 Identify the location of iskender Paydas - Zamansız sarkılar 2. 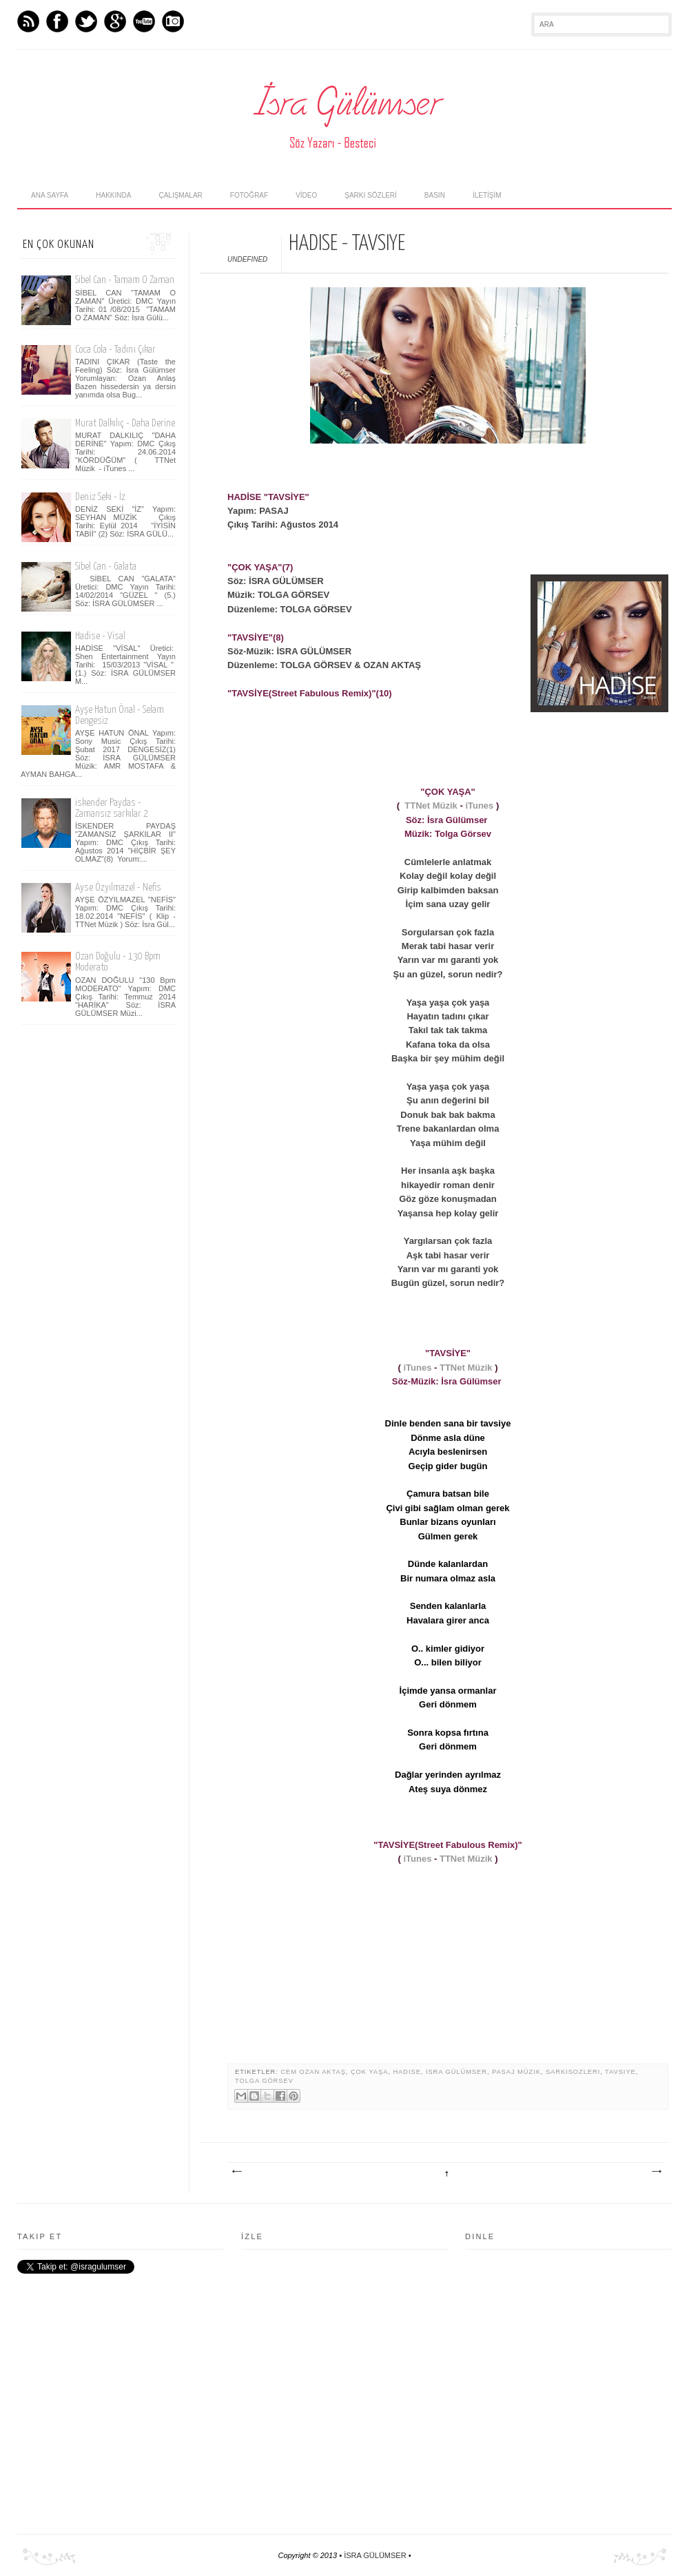
(111, 808).